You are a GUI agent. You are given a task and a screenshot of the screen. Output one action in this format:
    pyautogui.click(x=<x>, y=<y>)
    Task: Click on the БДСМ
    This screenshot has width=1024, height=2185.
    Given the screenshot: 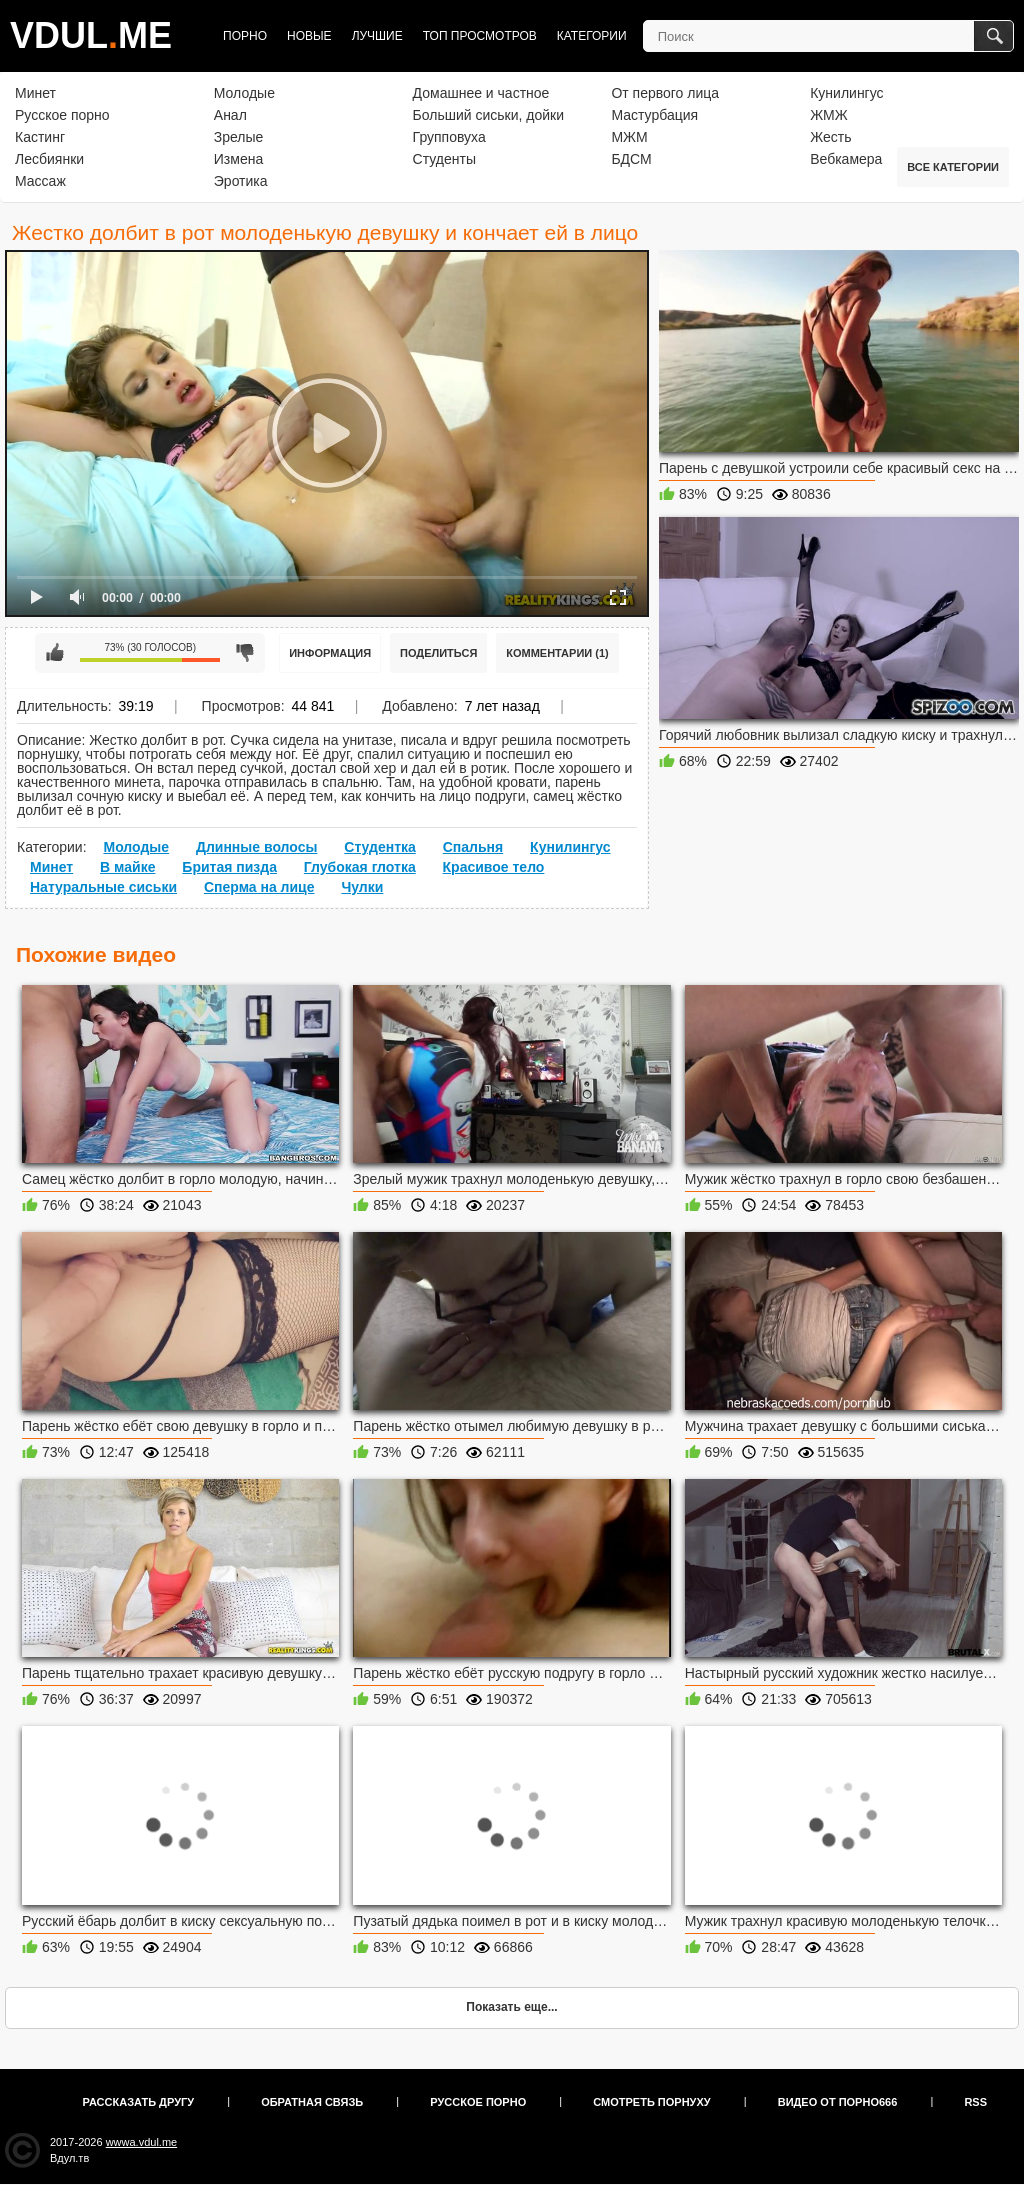 What is the action you would take?
    pyautogui.click(x=631, y=159)
    